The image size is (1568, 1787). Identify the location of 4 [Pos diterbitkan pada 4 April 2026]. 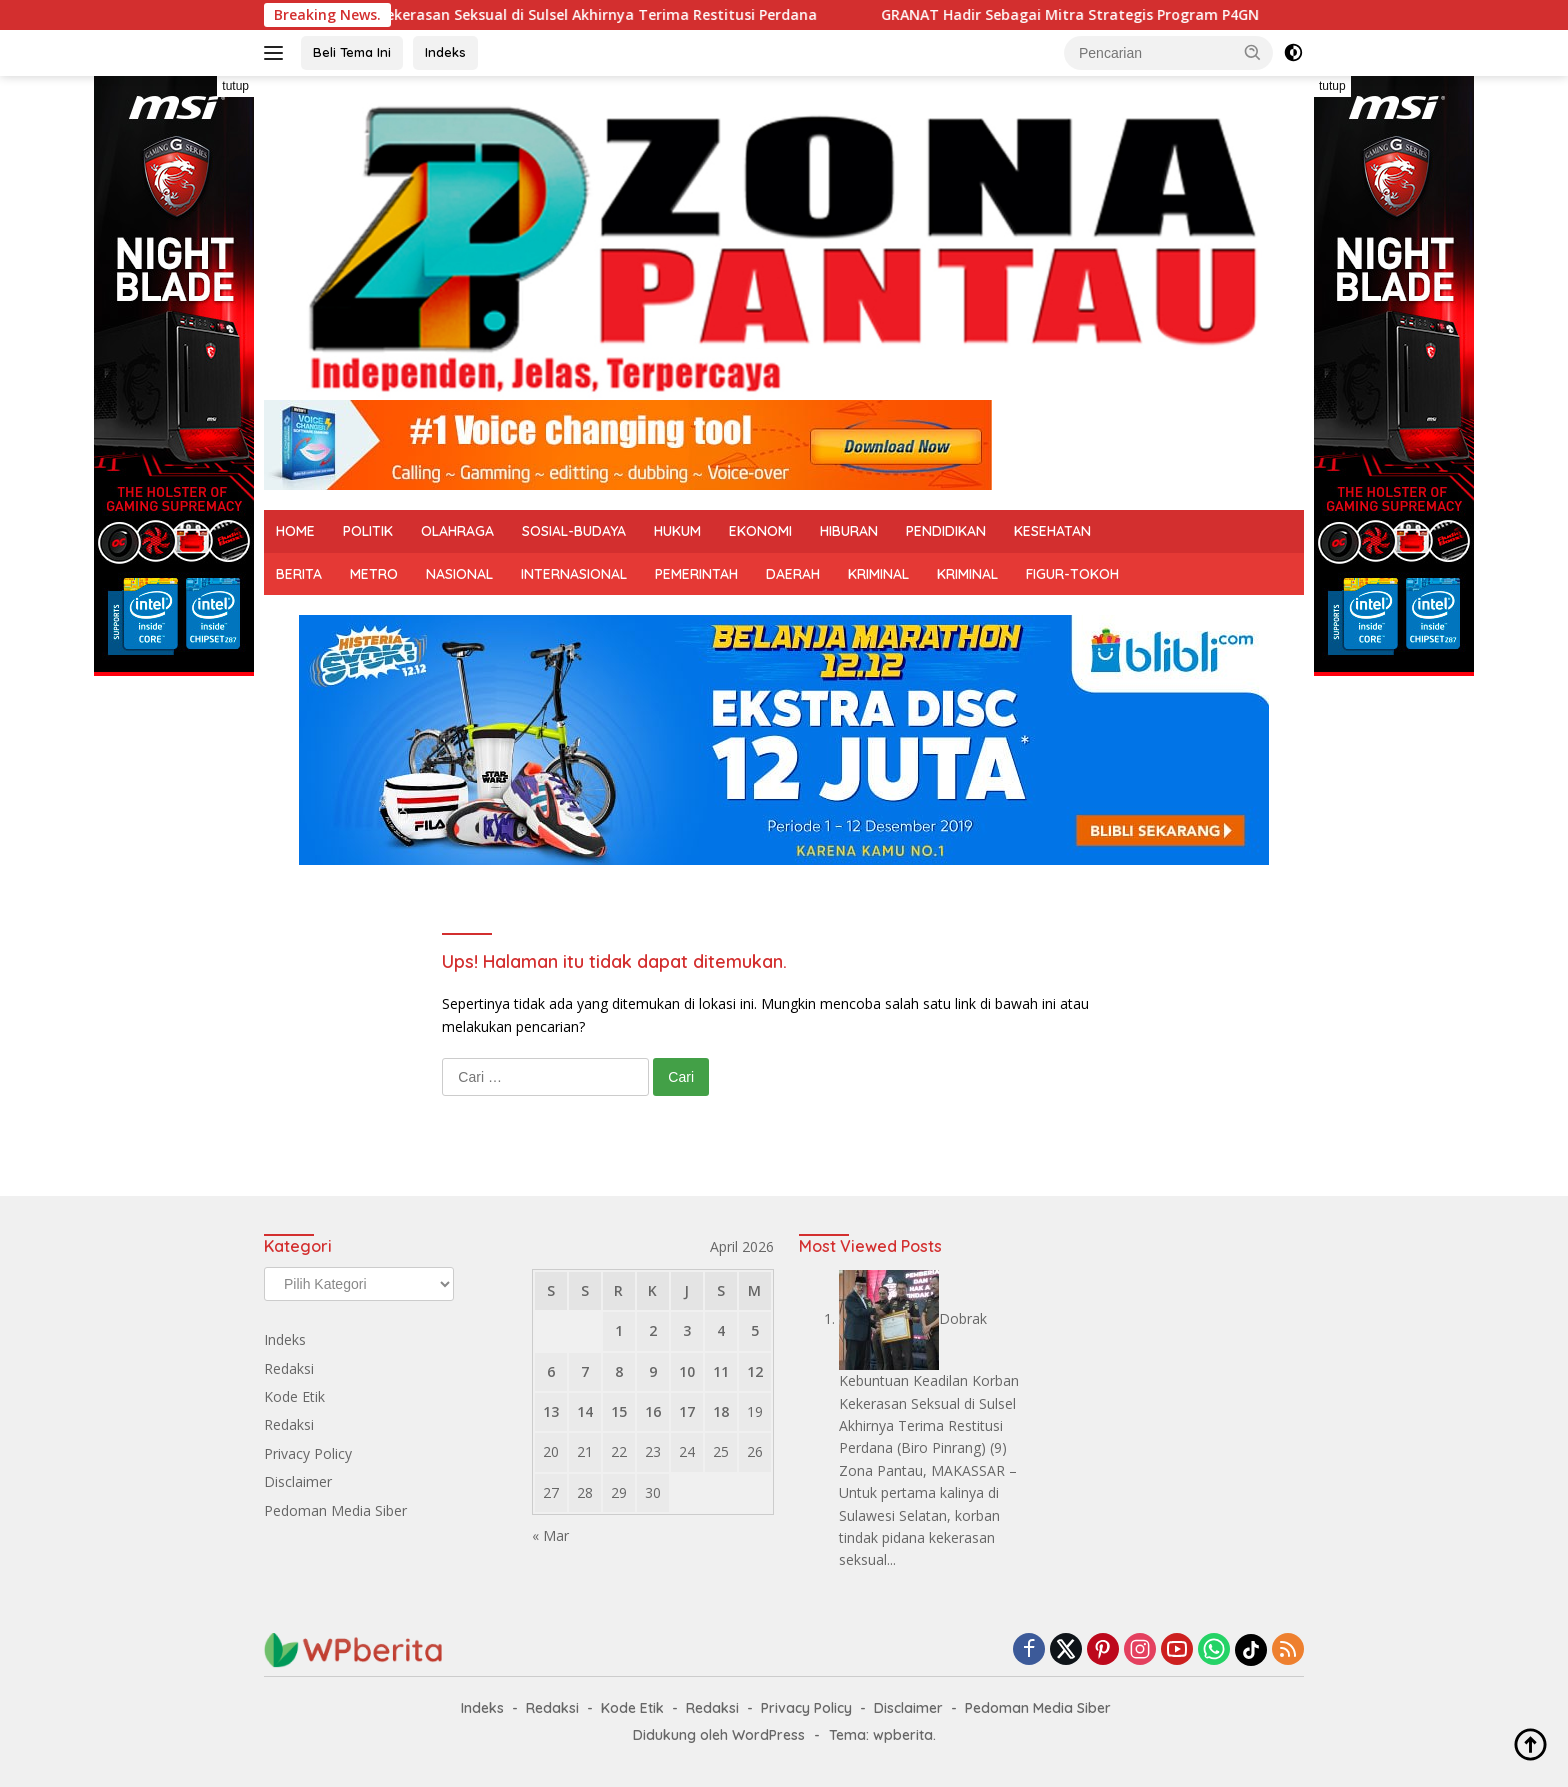
(721, 1330).